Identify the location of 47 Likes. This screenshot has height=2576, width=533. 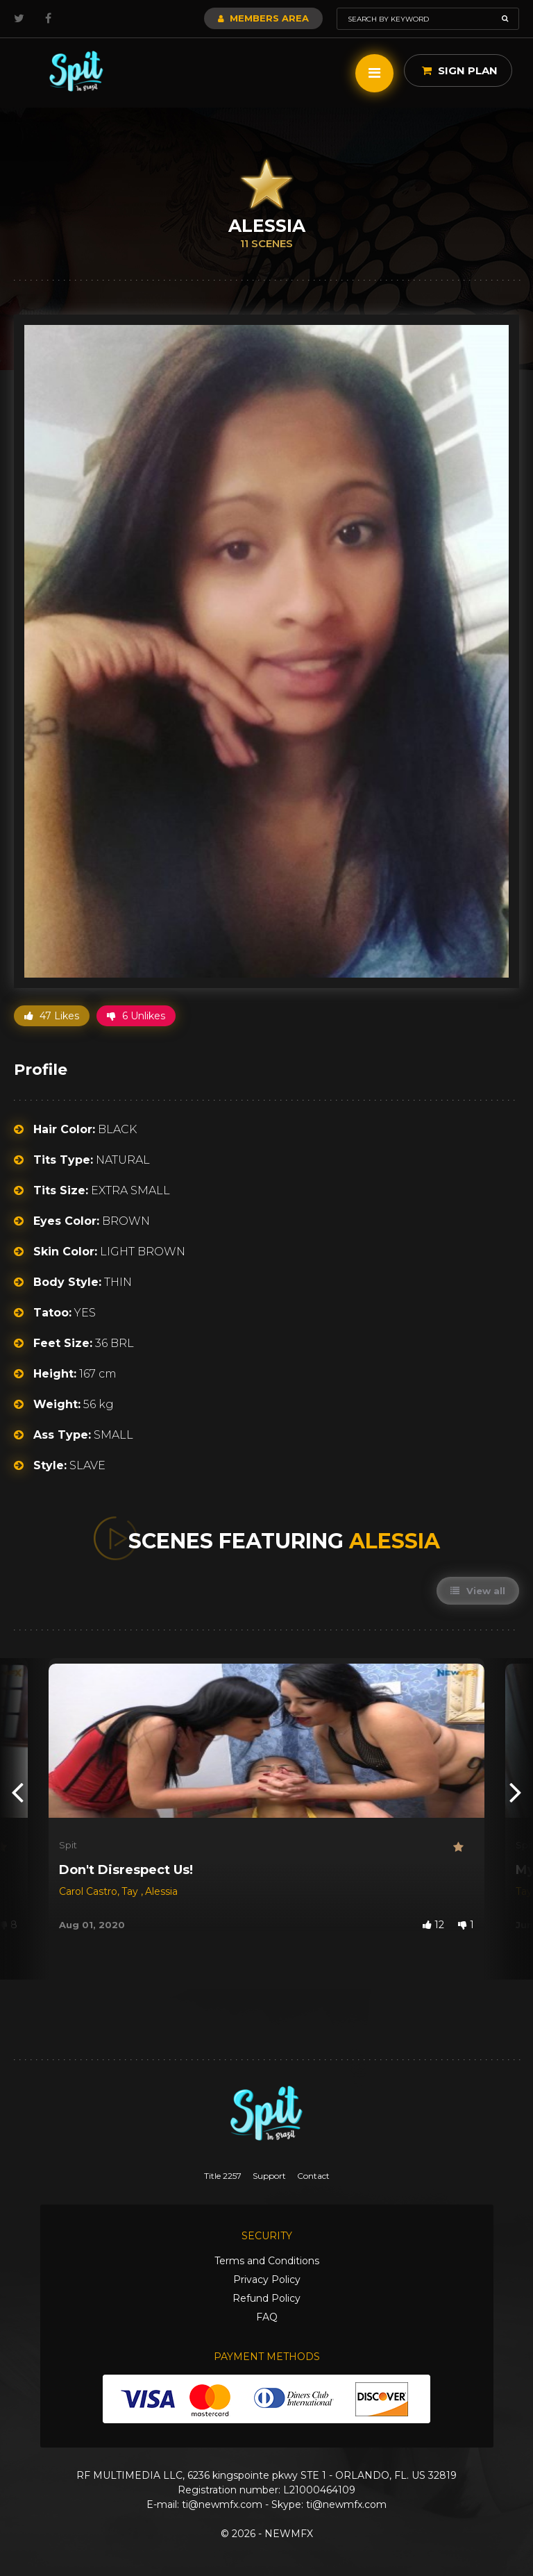
(51, 1016).